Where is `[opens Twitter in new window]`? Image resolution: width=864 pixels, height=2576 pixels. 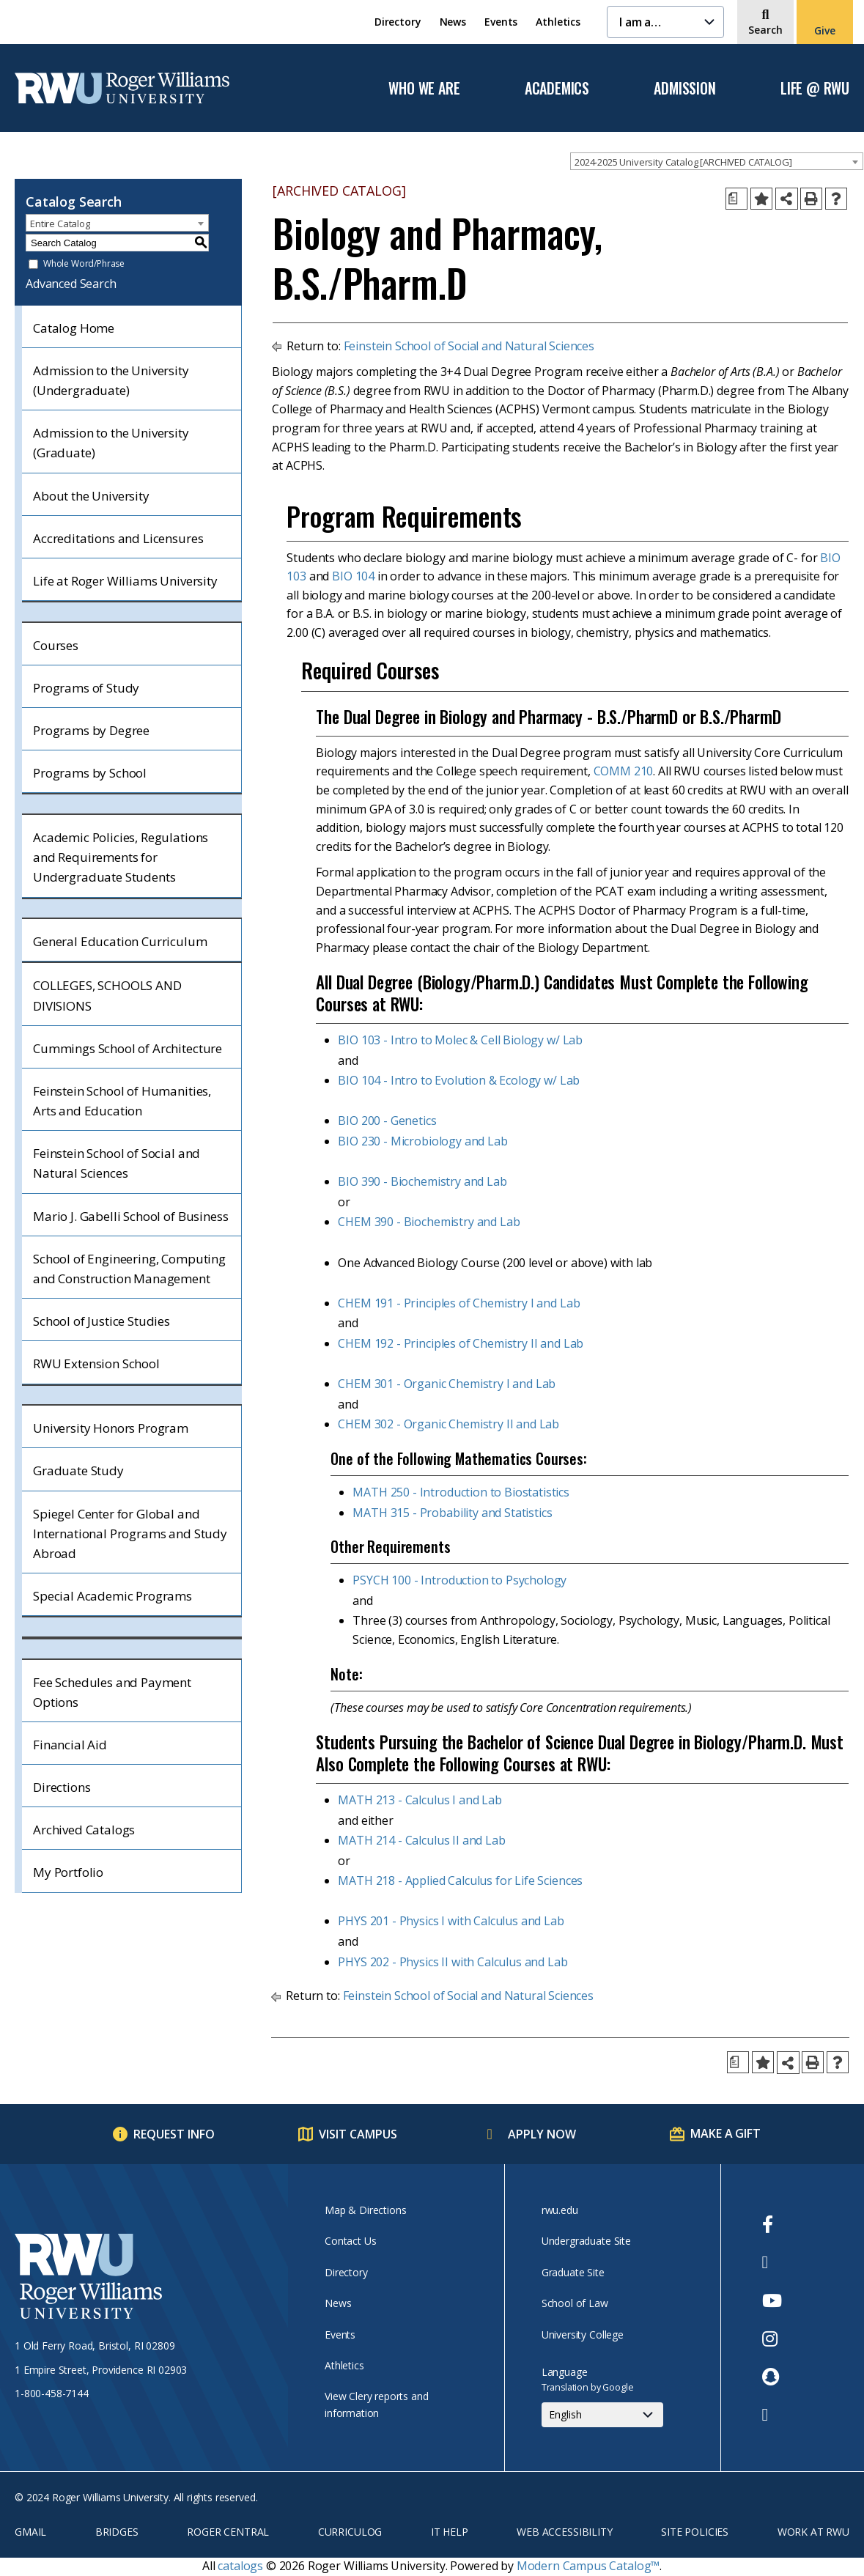 [opens Twitter in new window] is located at coordinates (772, 2262).